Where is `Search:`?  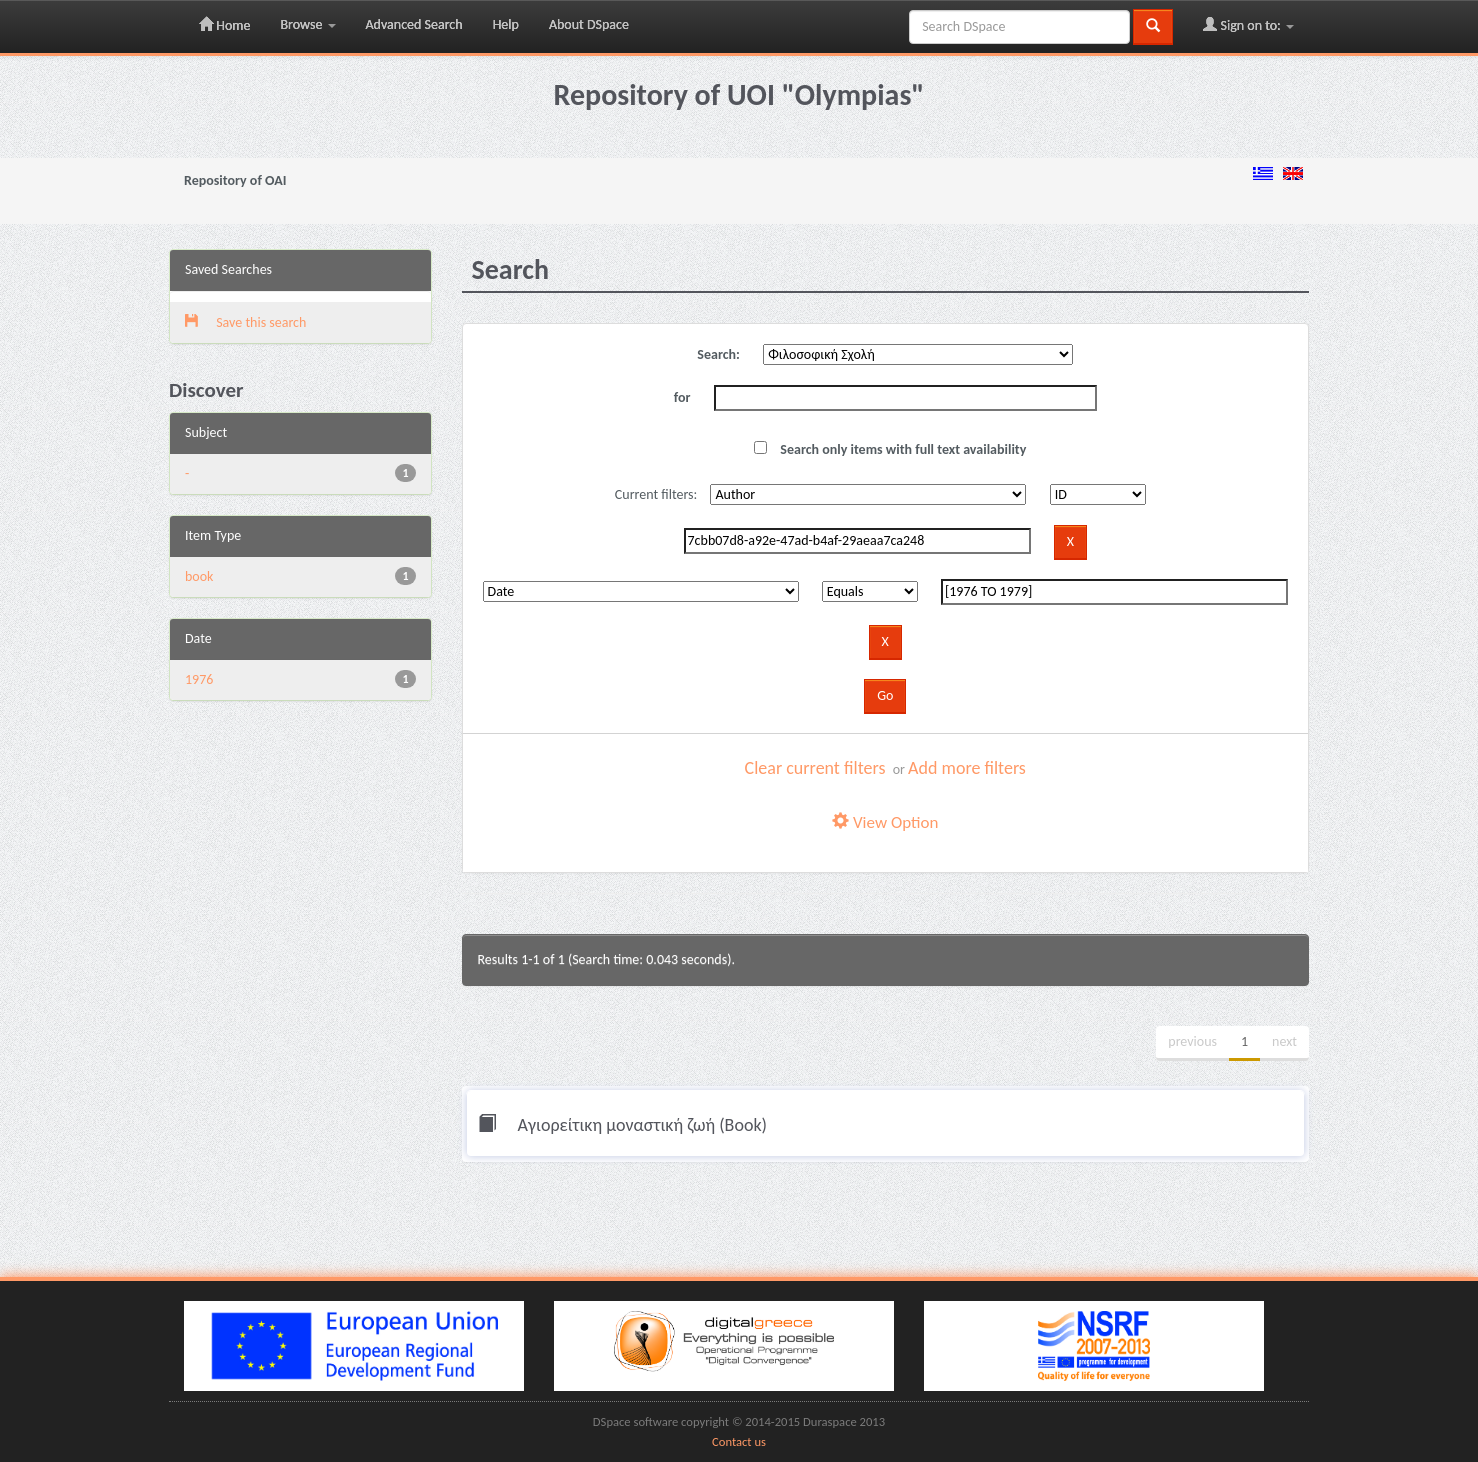 Search: is located at coordinates (718, 354).